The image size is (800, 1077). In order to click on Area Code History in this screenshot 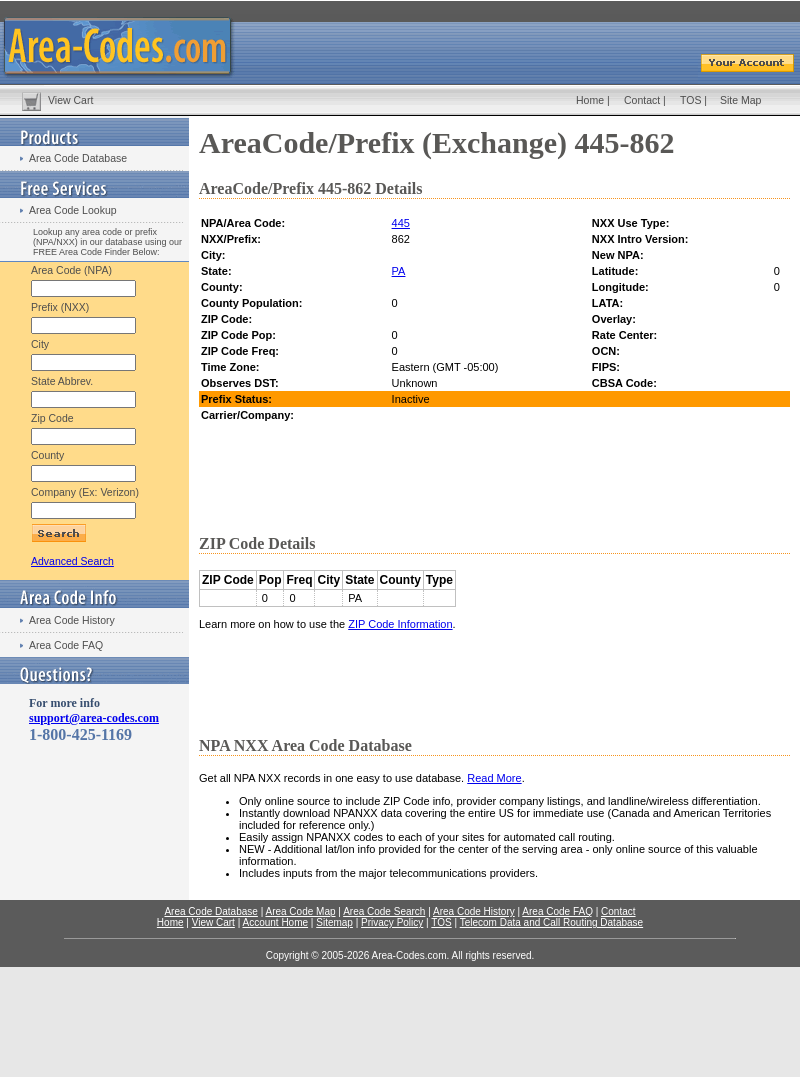, I will do `click(72, 620)`.